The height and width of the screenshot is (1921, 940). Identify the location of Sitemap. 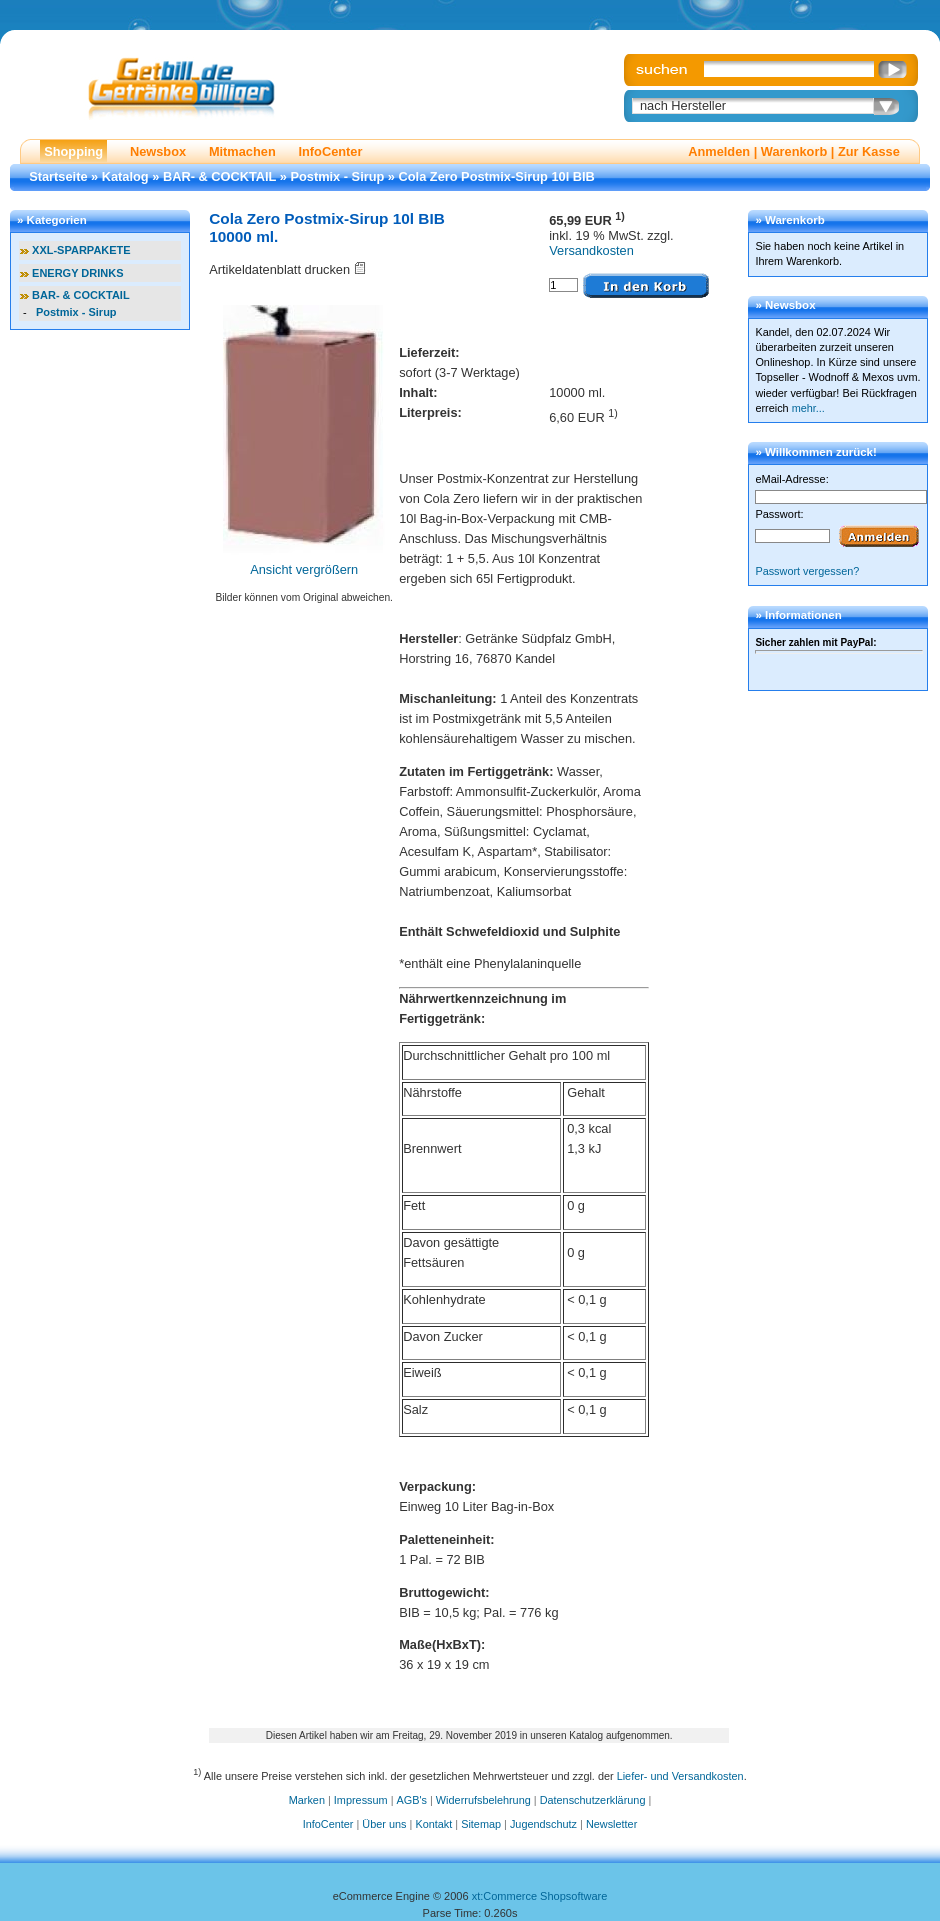
(481, 1824).